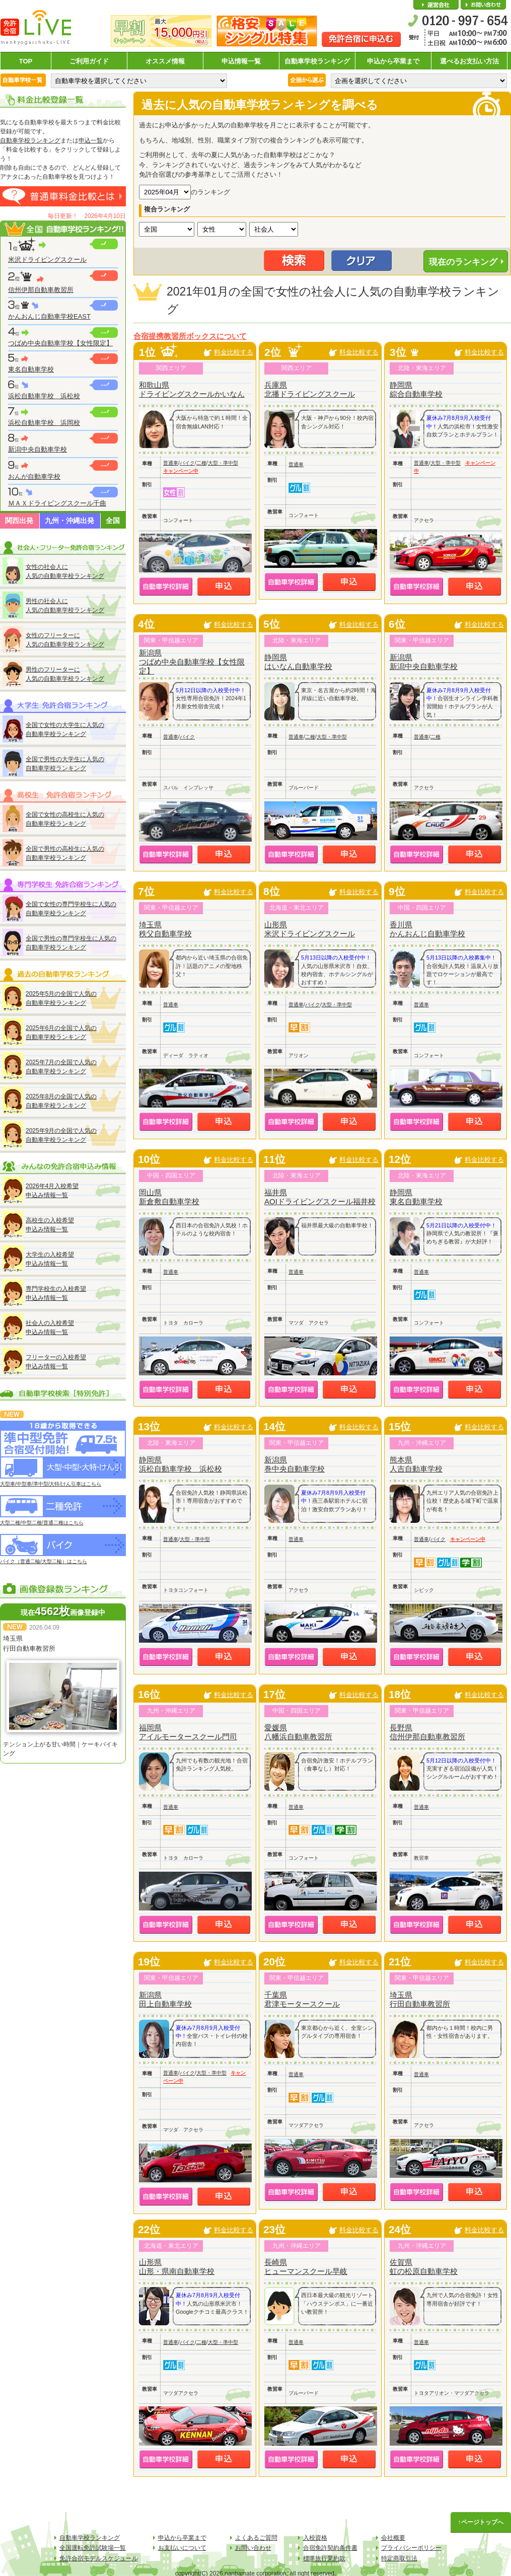 This screenshot has width=511, height=2576. Describe the element at coordinates (233, 352) in the screenshot. I see `料金比較する` at that location.